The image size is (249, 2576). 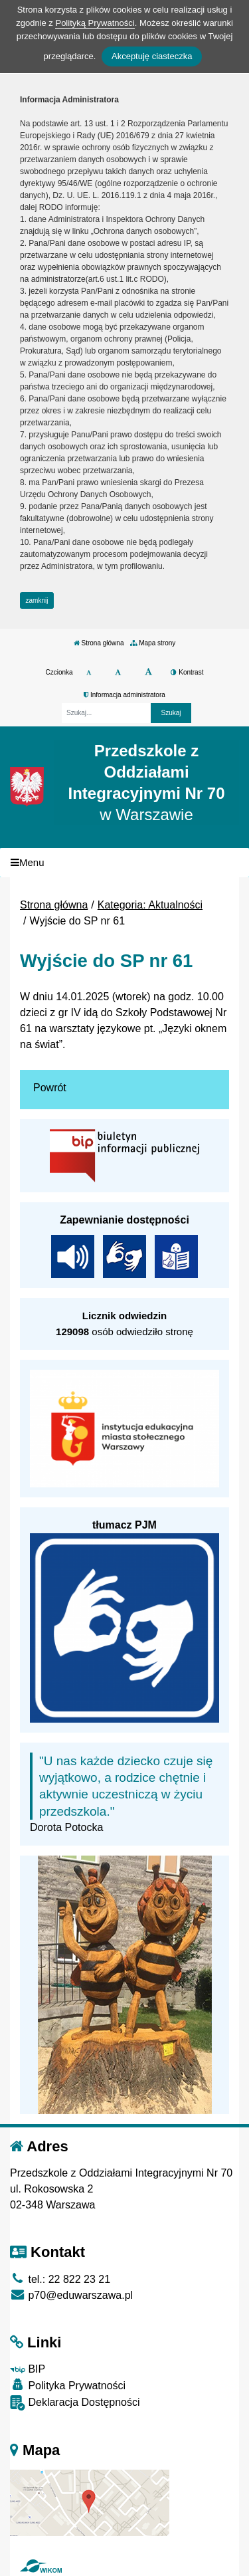 I want to click on Informacja administratora, so click(x=124, y=694).